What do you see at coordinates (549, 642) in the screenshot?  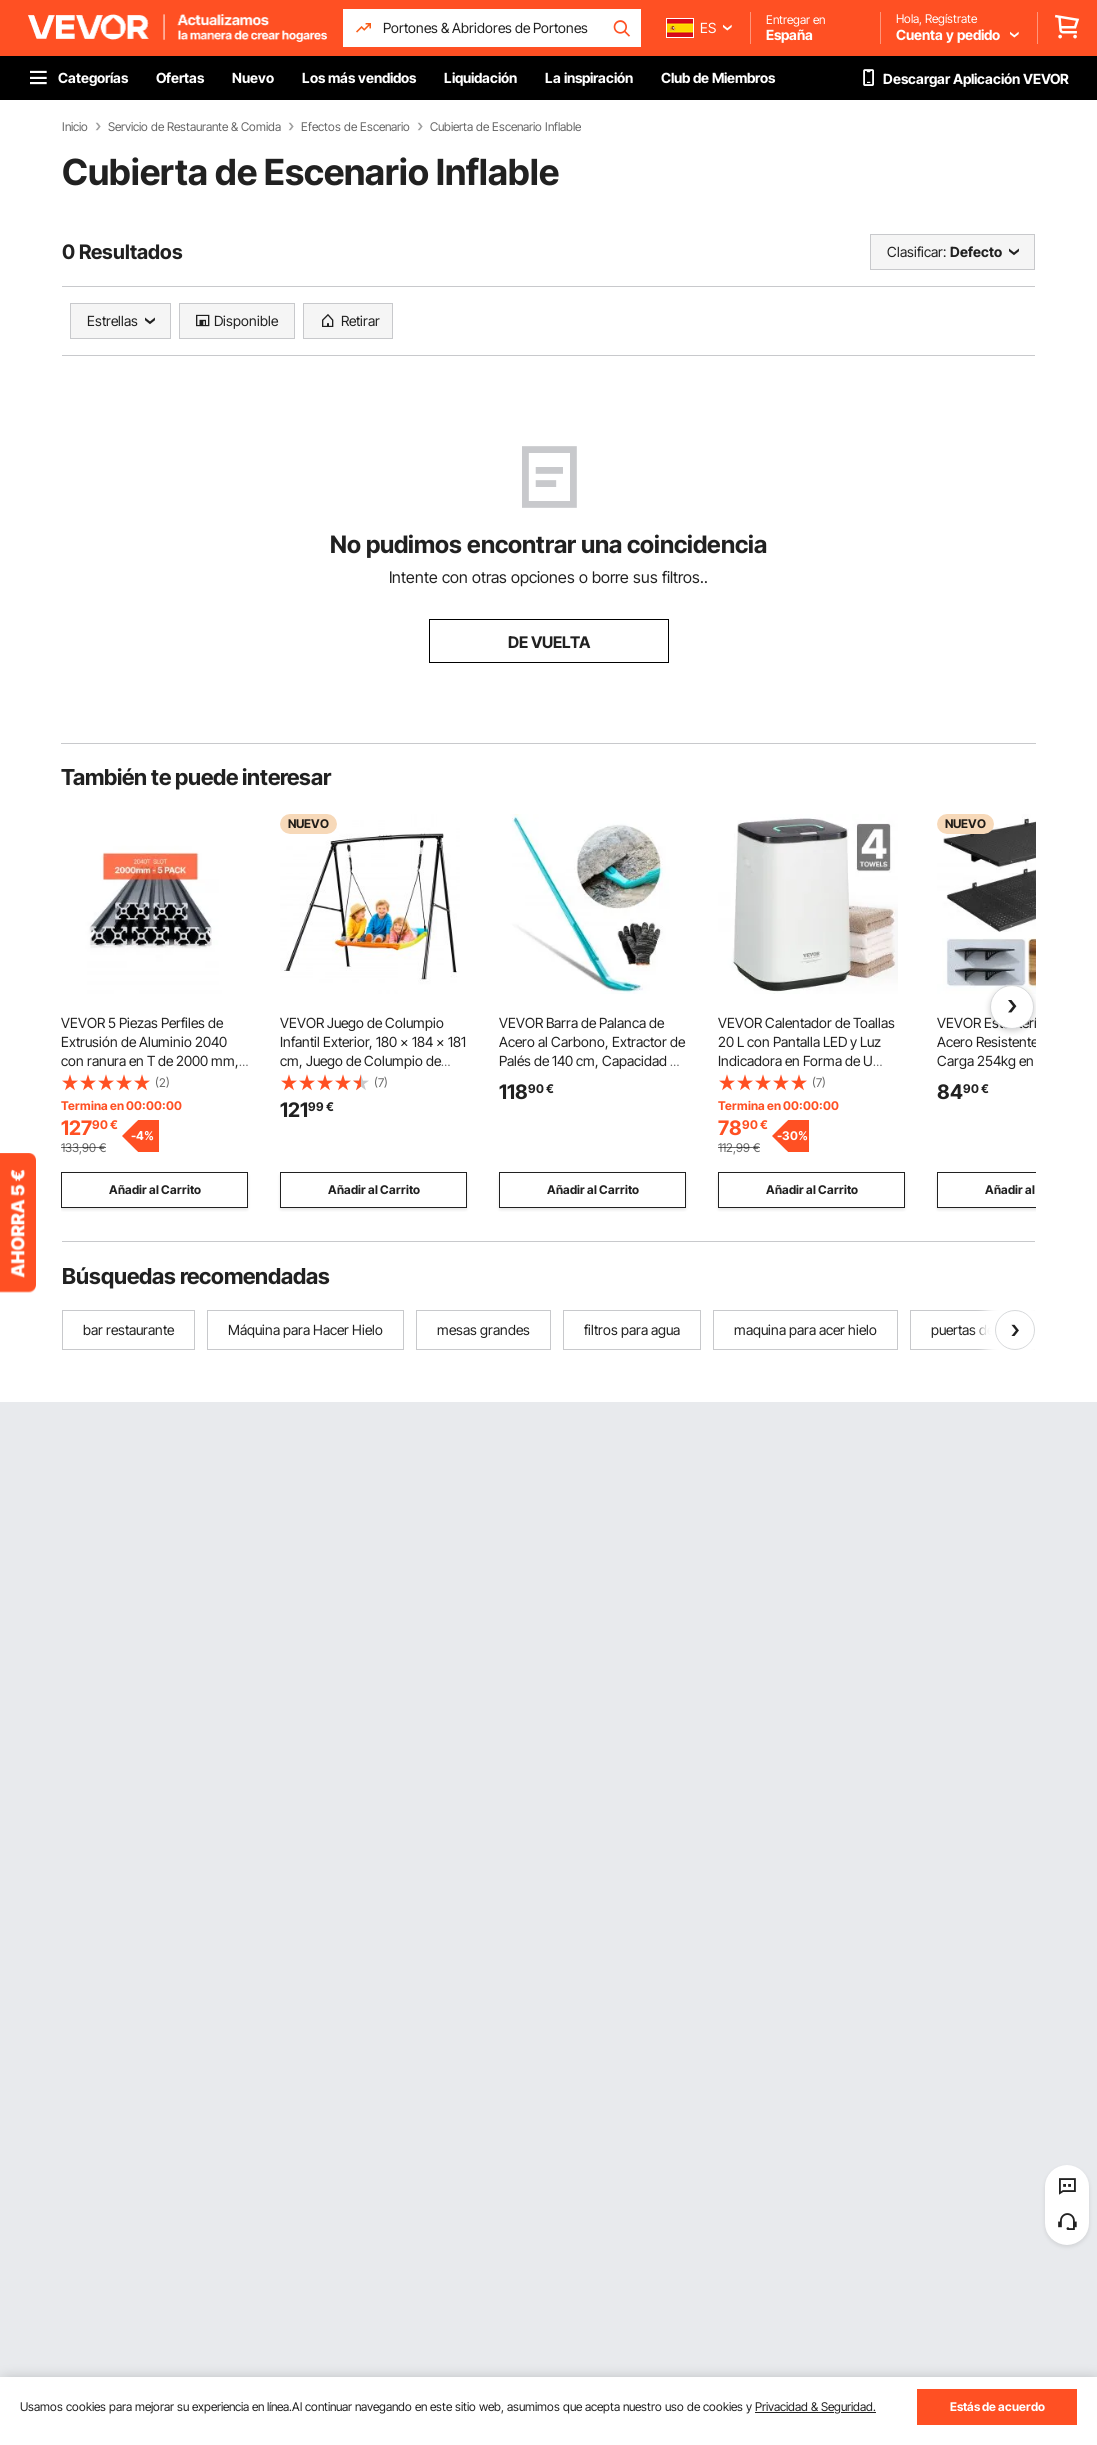 I see `DE VUELTA` at bounding box center [549, 642].